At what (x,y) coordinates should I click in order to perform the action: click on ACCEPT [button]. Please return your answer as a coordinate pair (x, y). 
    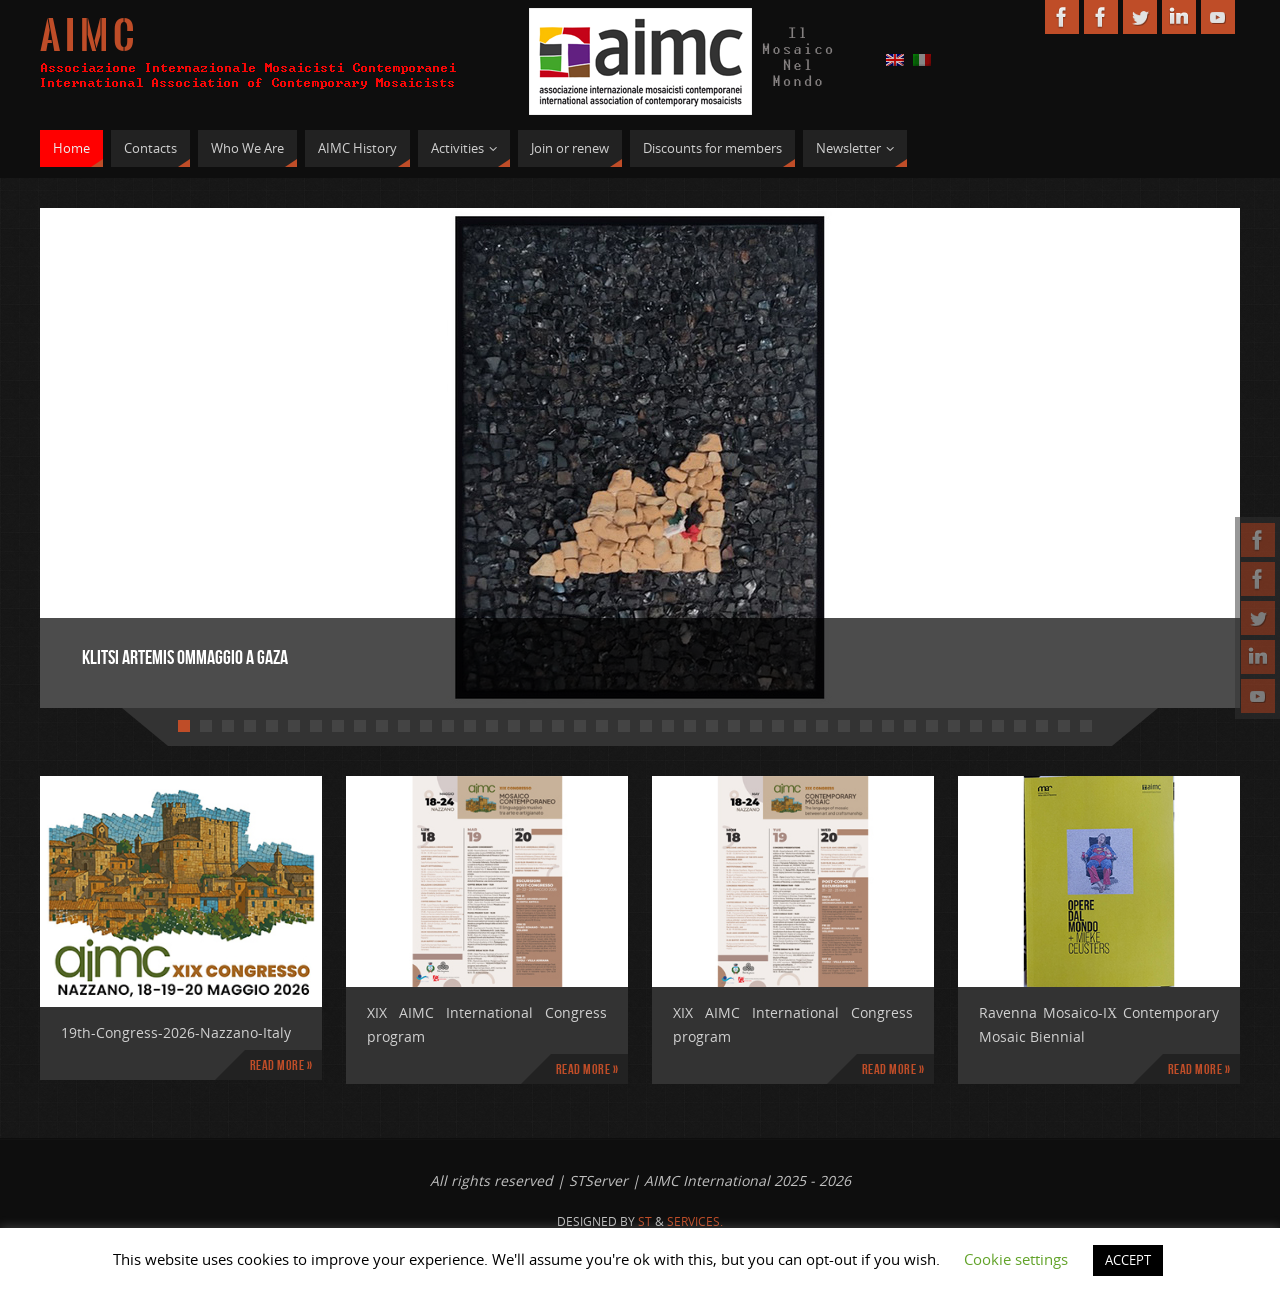
    Looking at the image, I should click on (1128, 1260).